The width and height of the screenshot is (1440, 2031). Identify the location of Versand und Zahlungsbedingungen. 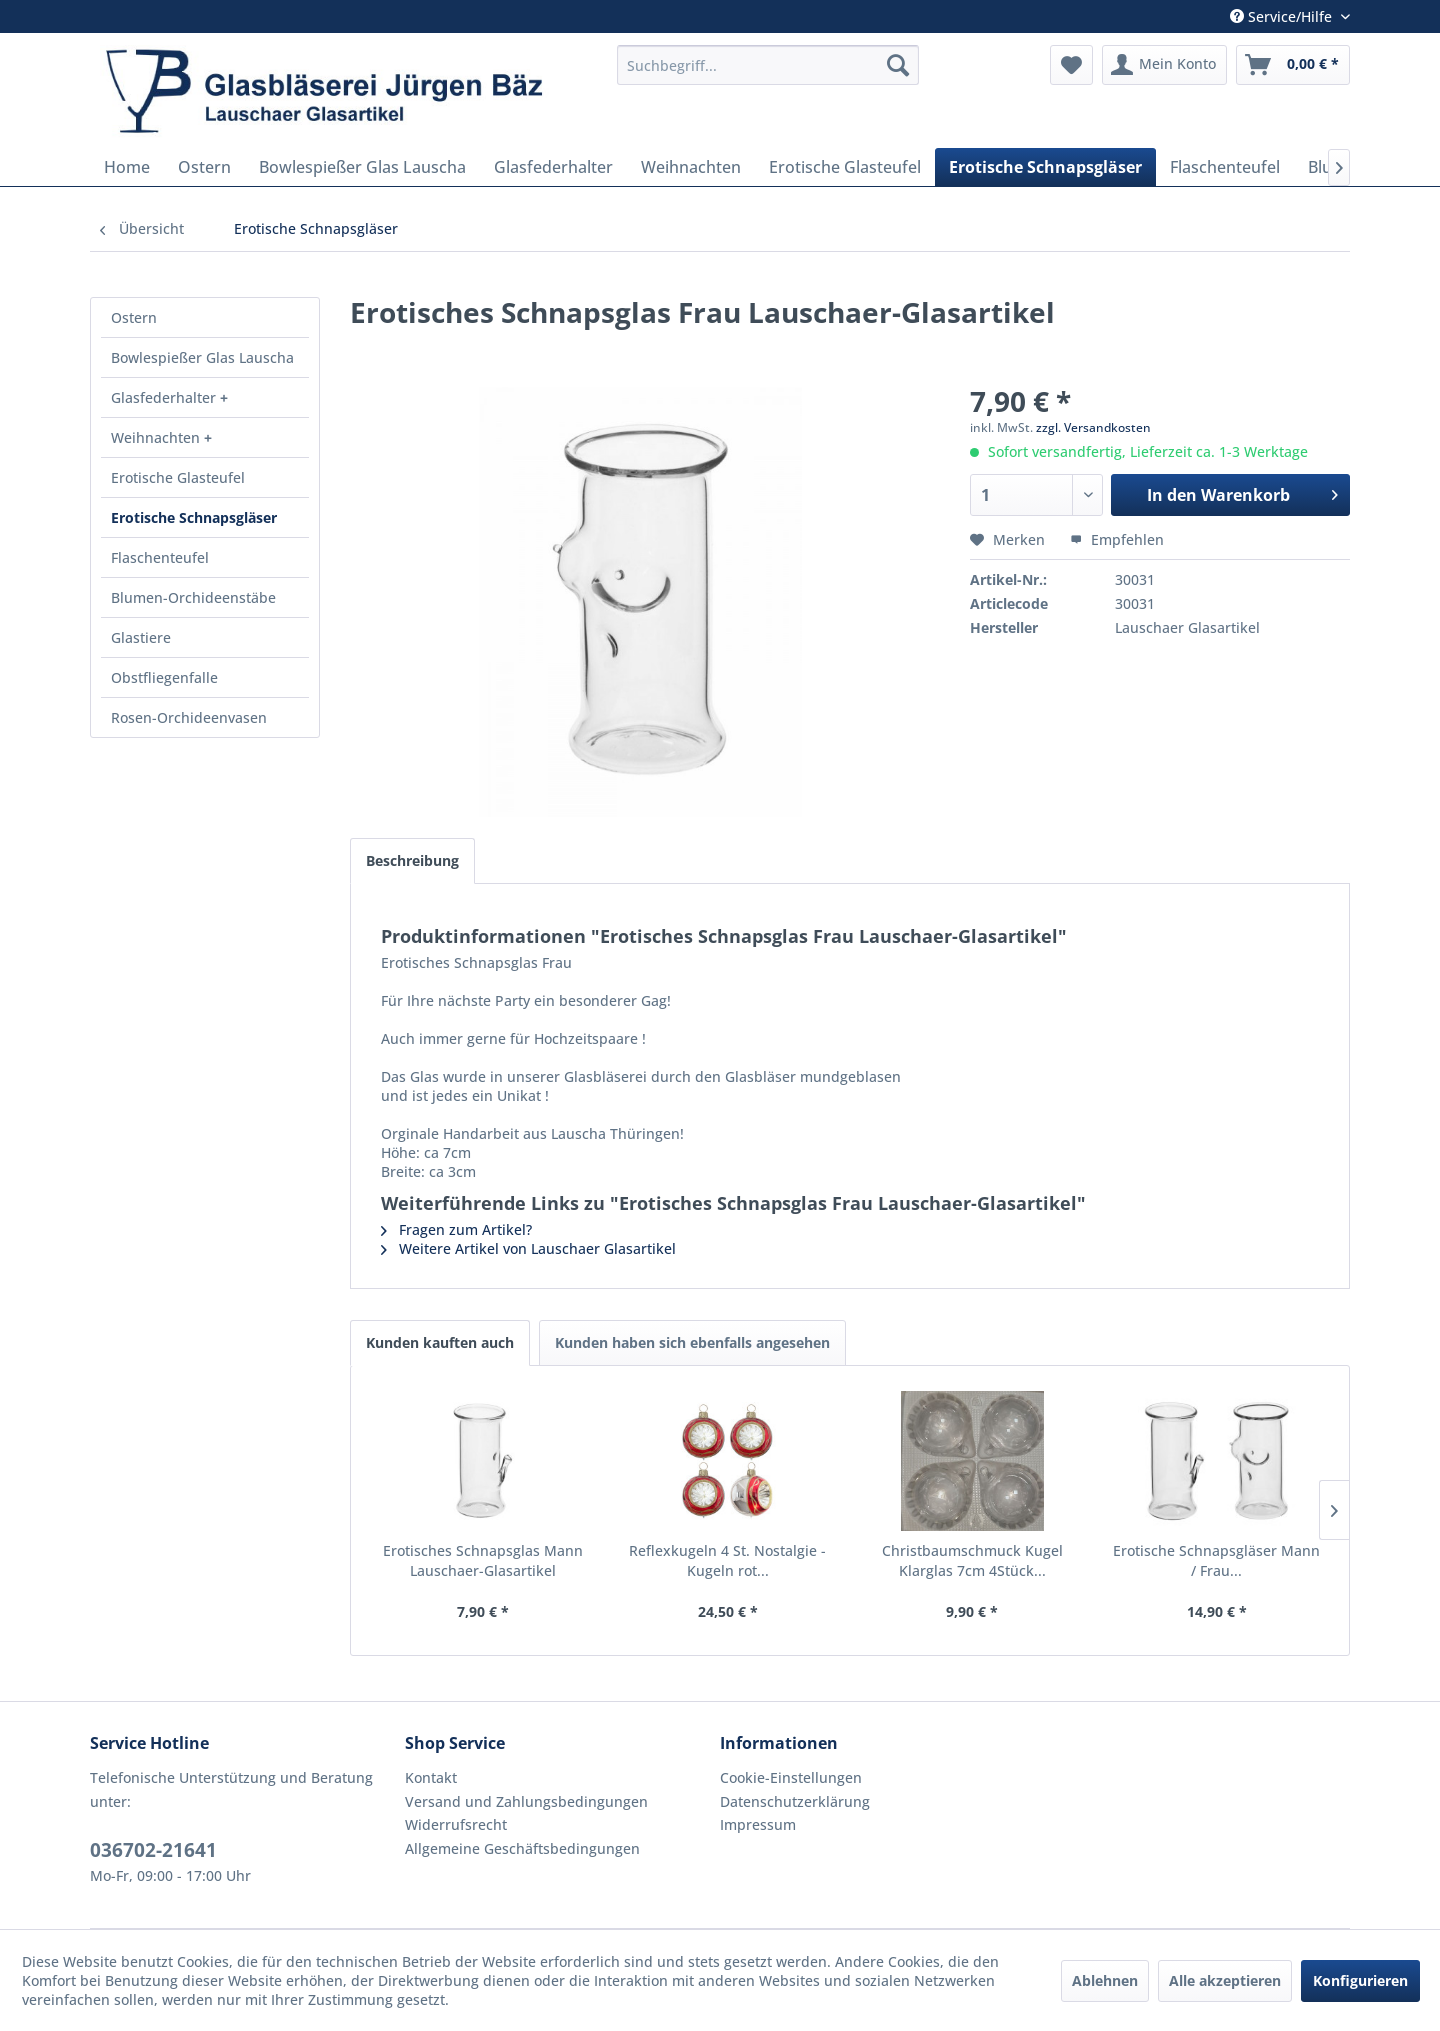
(526, 1801).